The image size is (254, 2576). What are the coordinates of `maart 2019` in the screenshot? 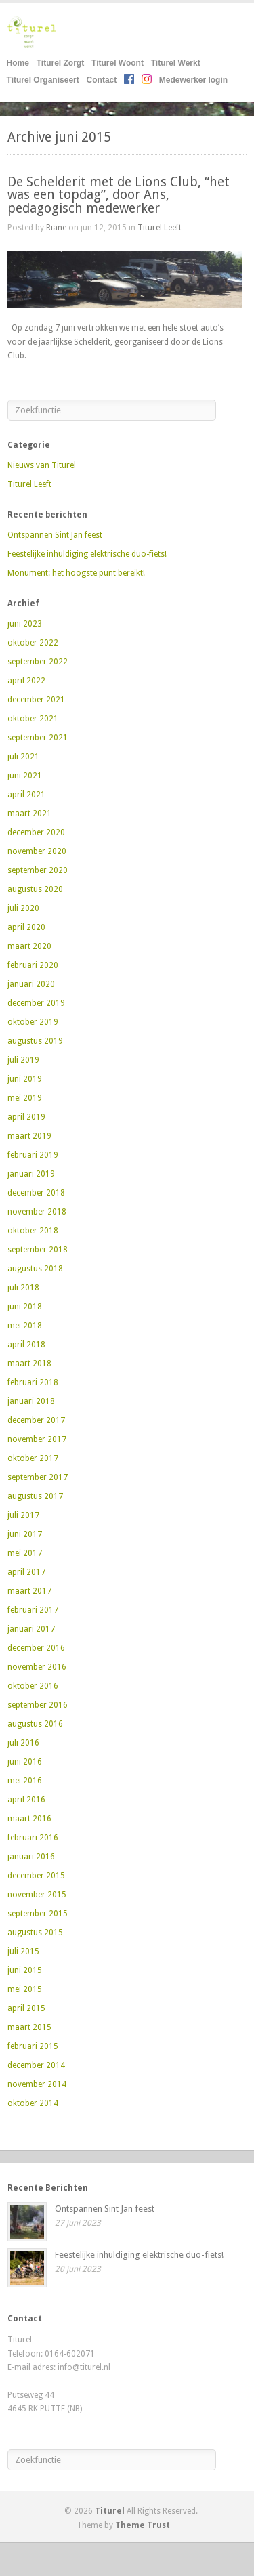 It's located at (29, 1136).